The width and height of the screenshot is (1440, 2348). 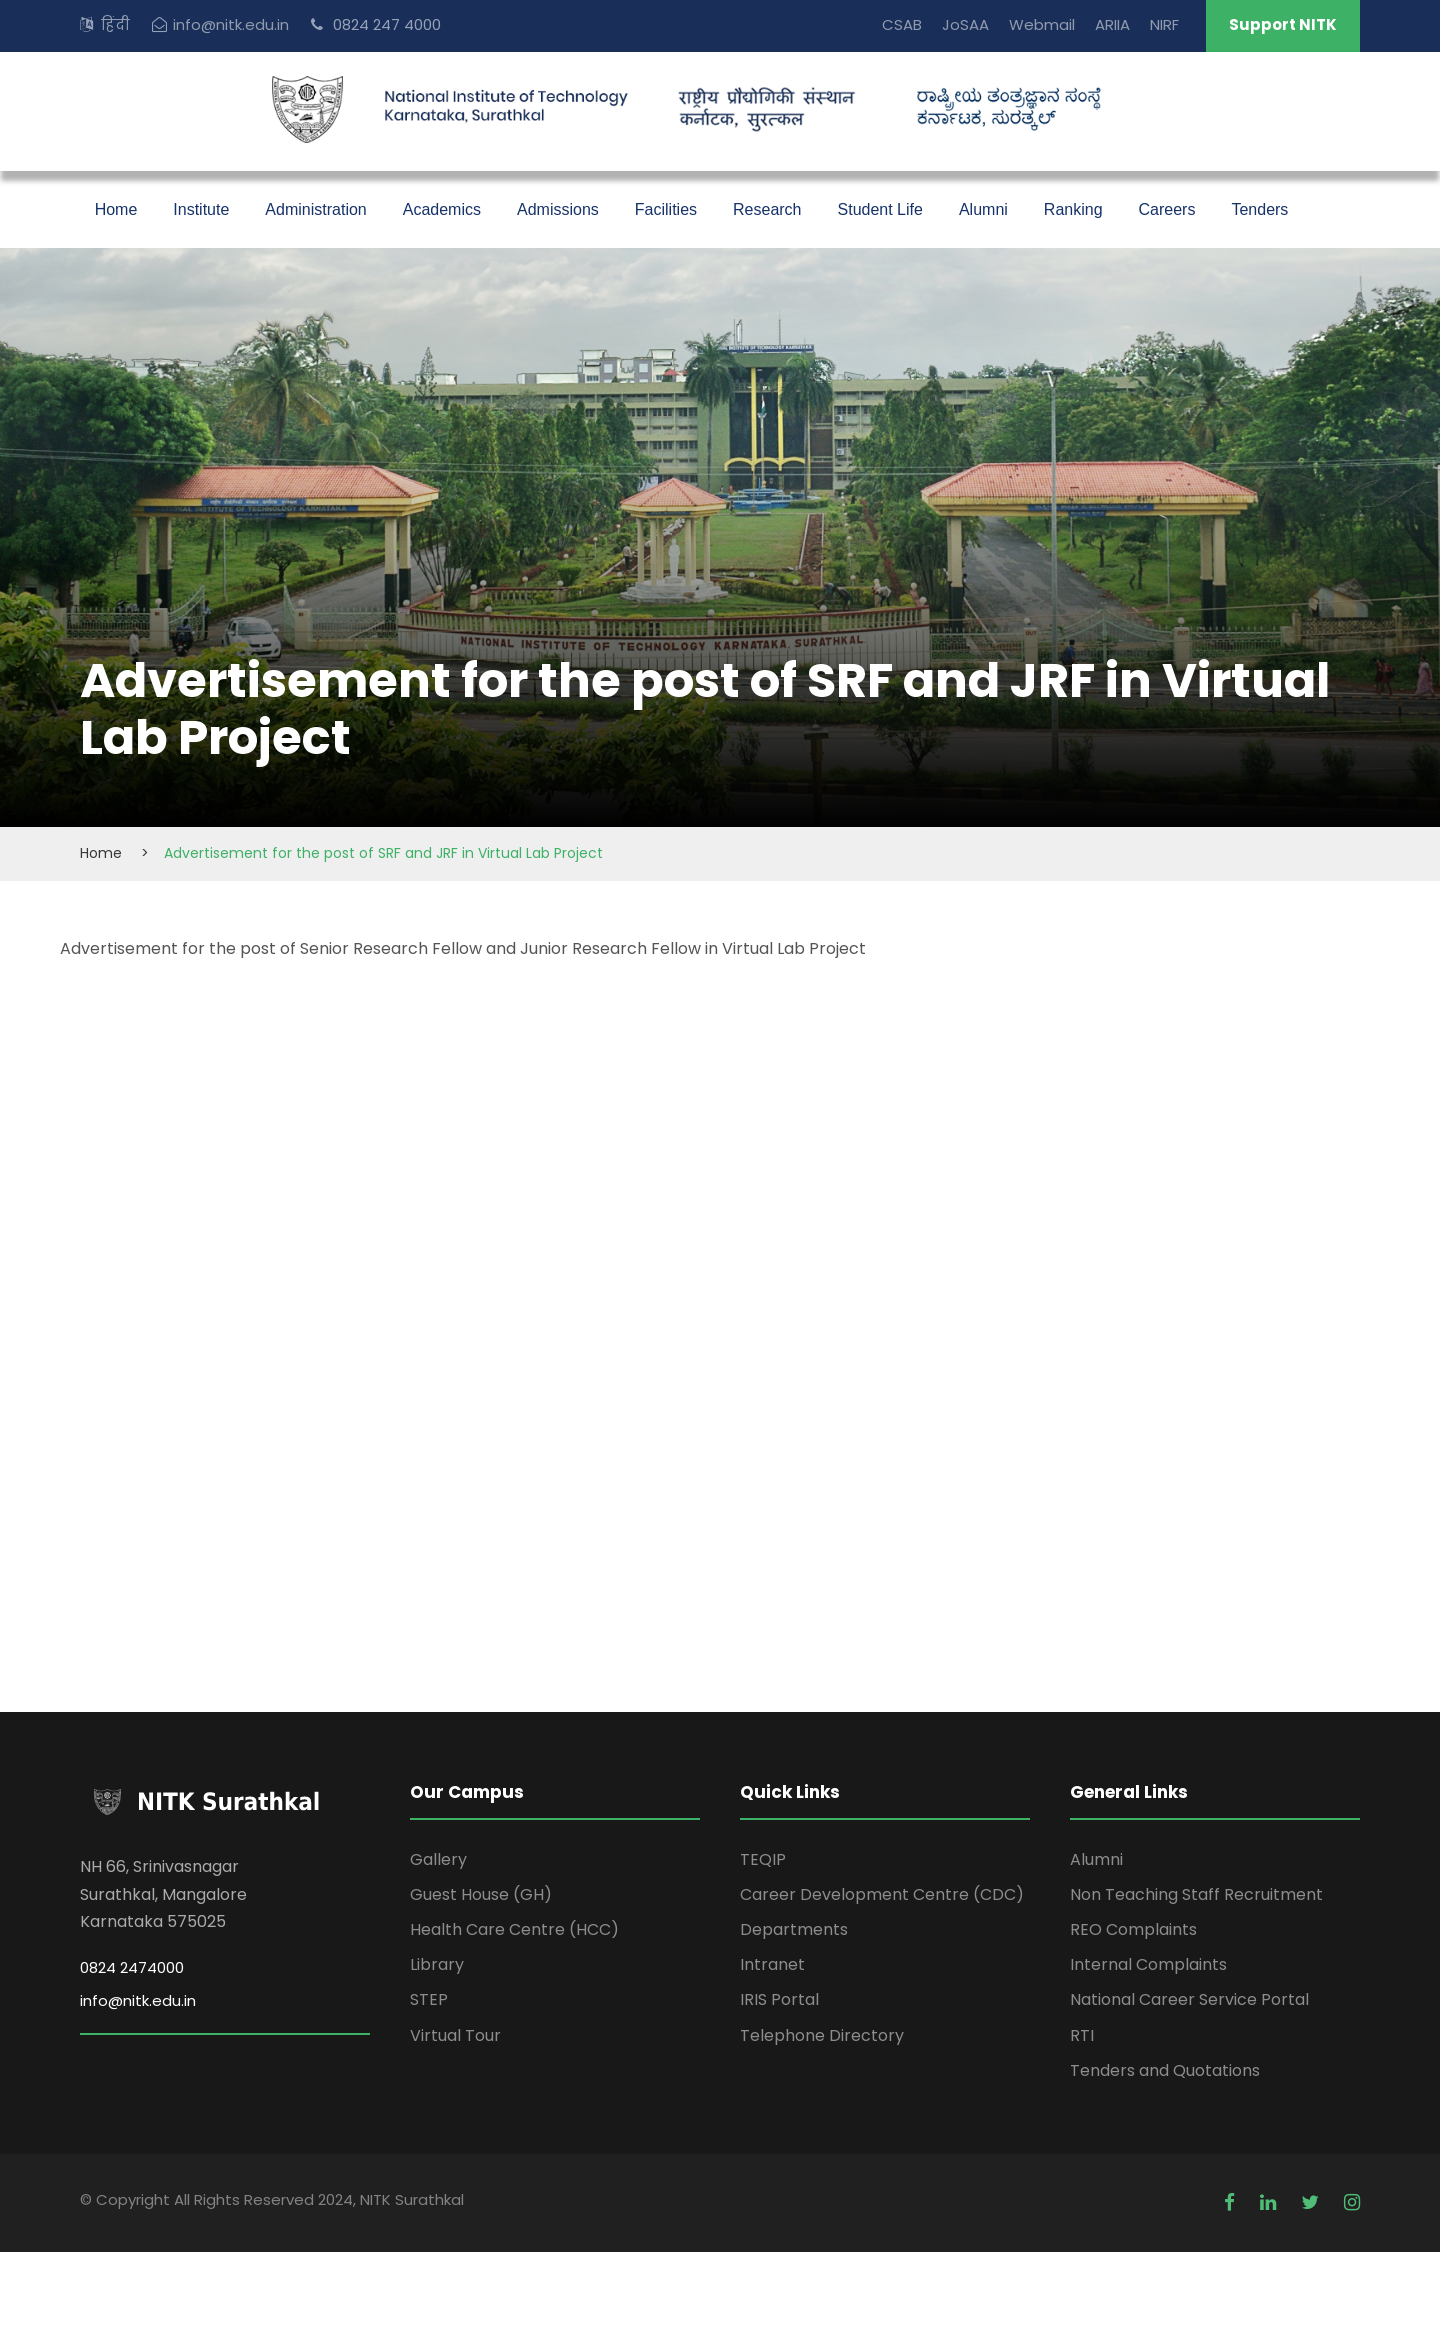 I want to click on TEQIP, so click(x=763, y=1859).